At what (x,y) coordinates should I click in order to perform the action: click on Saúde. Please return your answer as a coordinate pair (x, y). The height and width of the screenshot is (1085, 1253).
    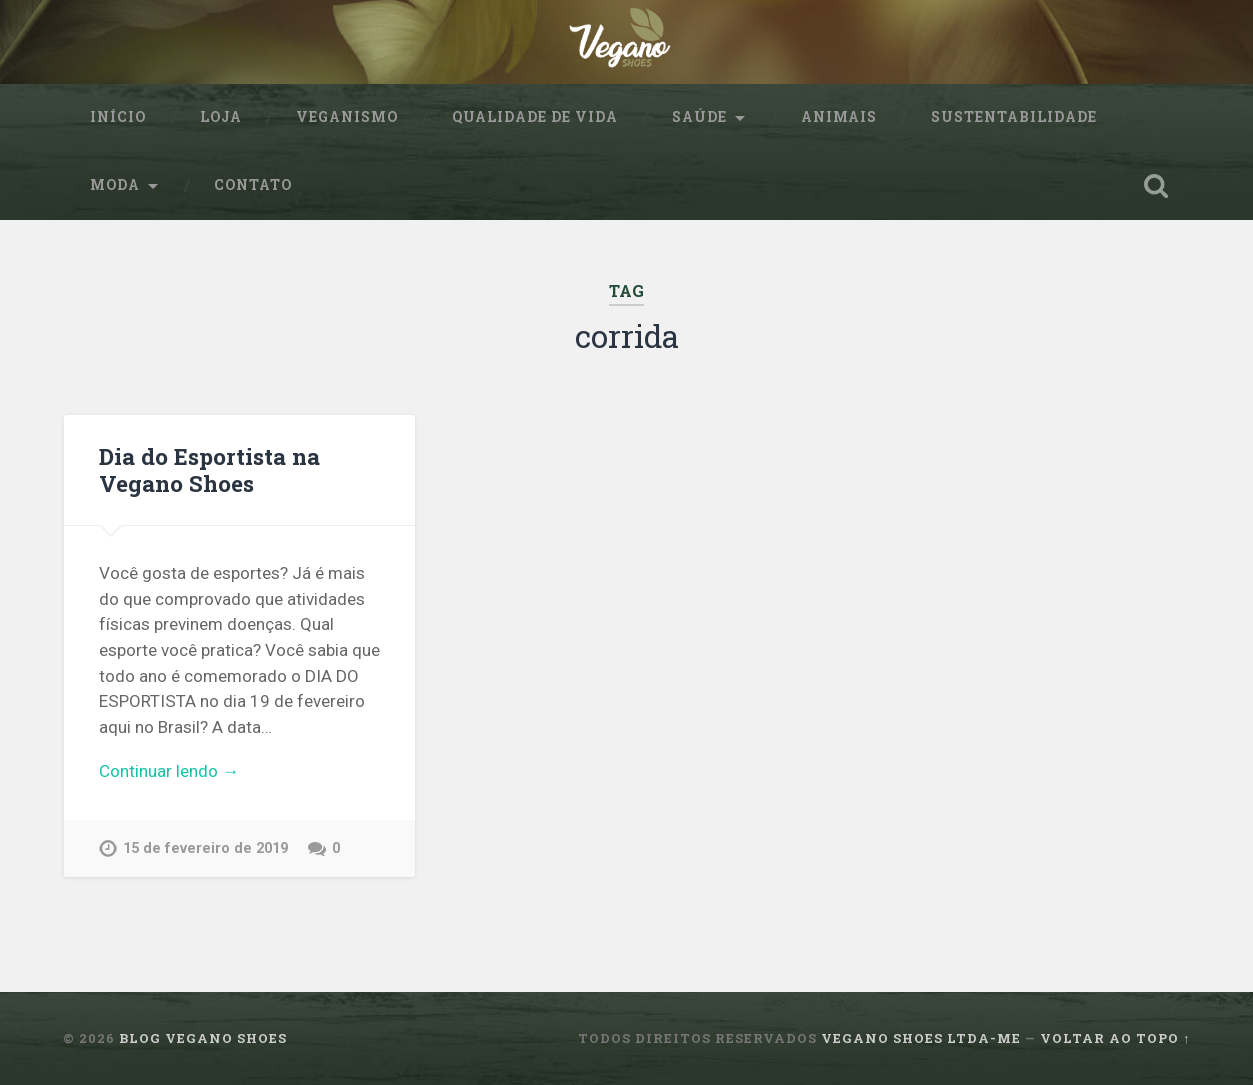
    Looking at the image, I should click on (699, 117).